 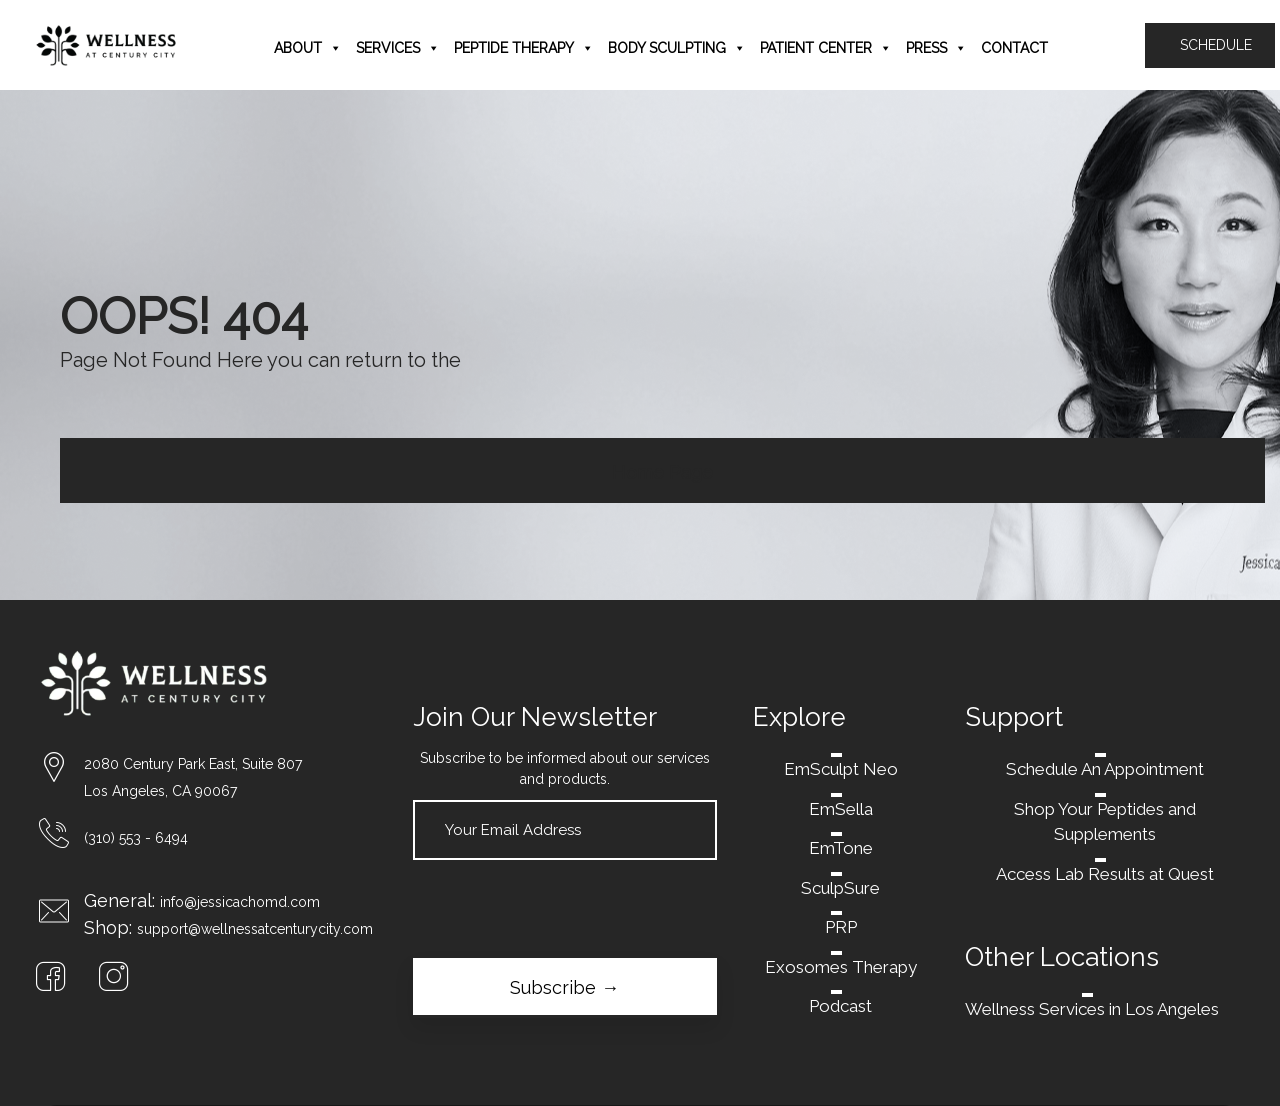 What do you see at coordinates (826, 48) in the screenshot?
I see `Patient Center` at bounding box center [826, 48].